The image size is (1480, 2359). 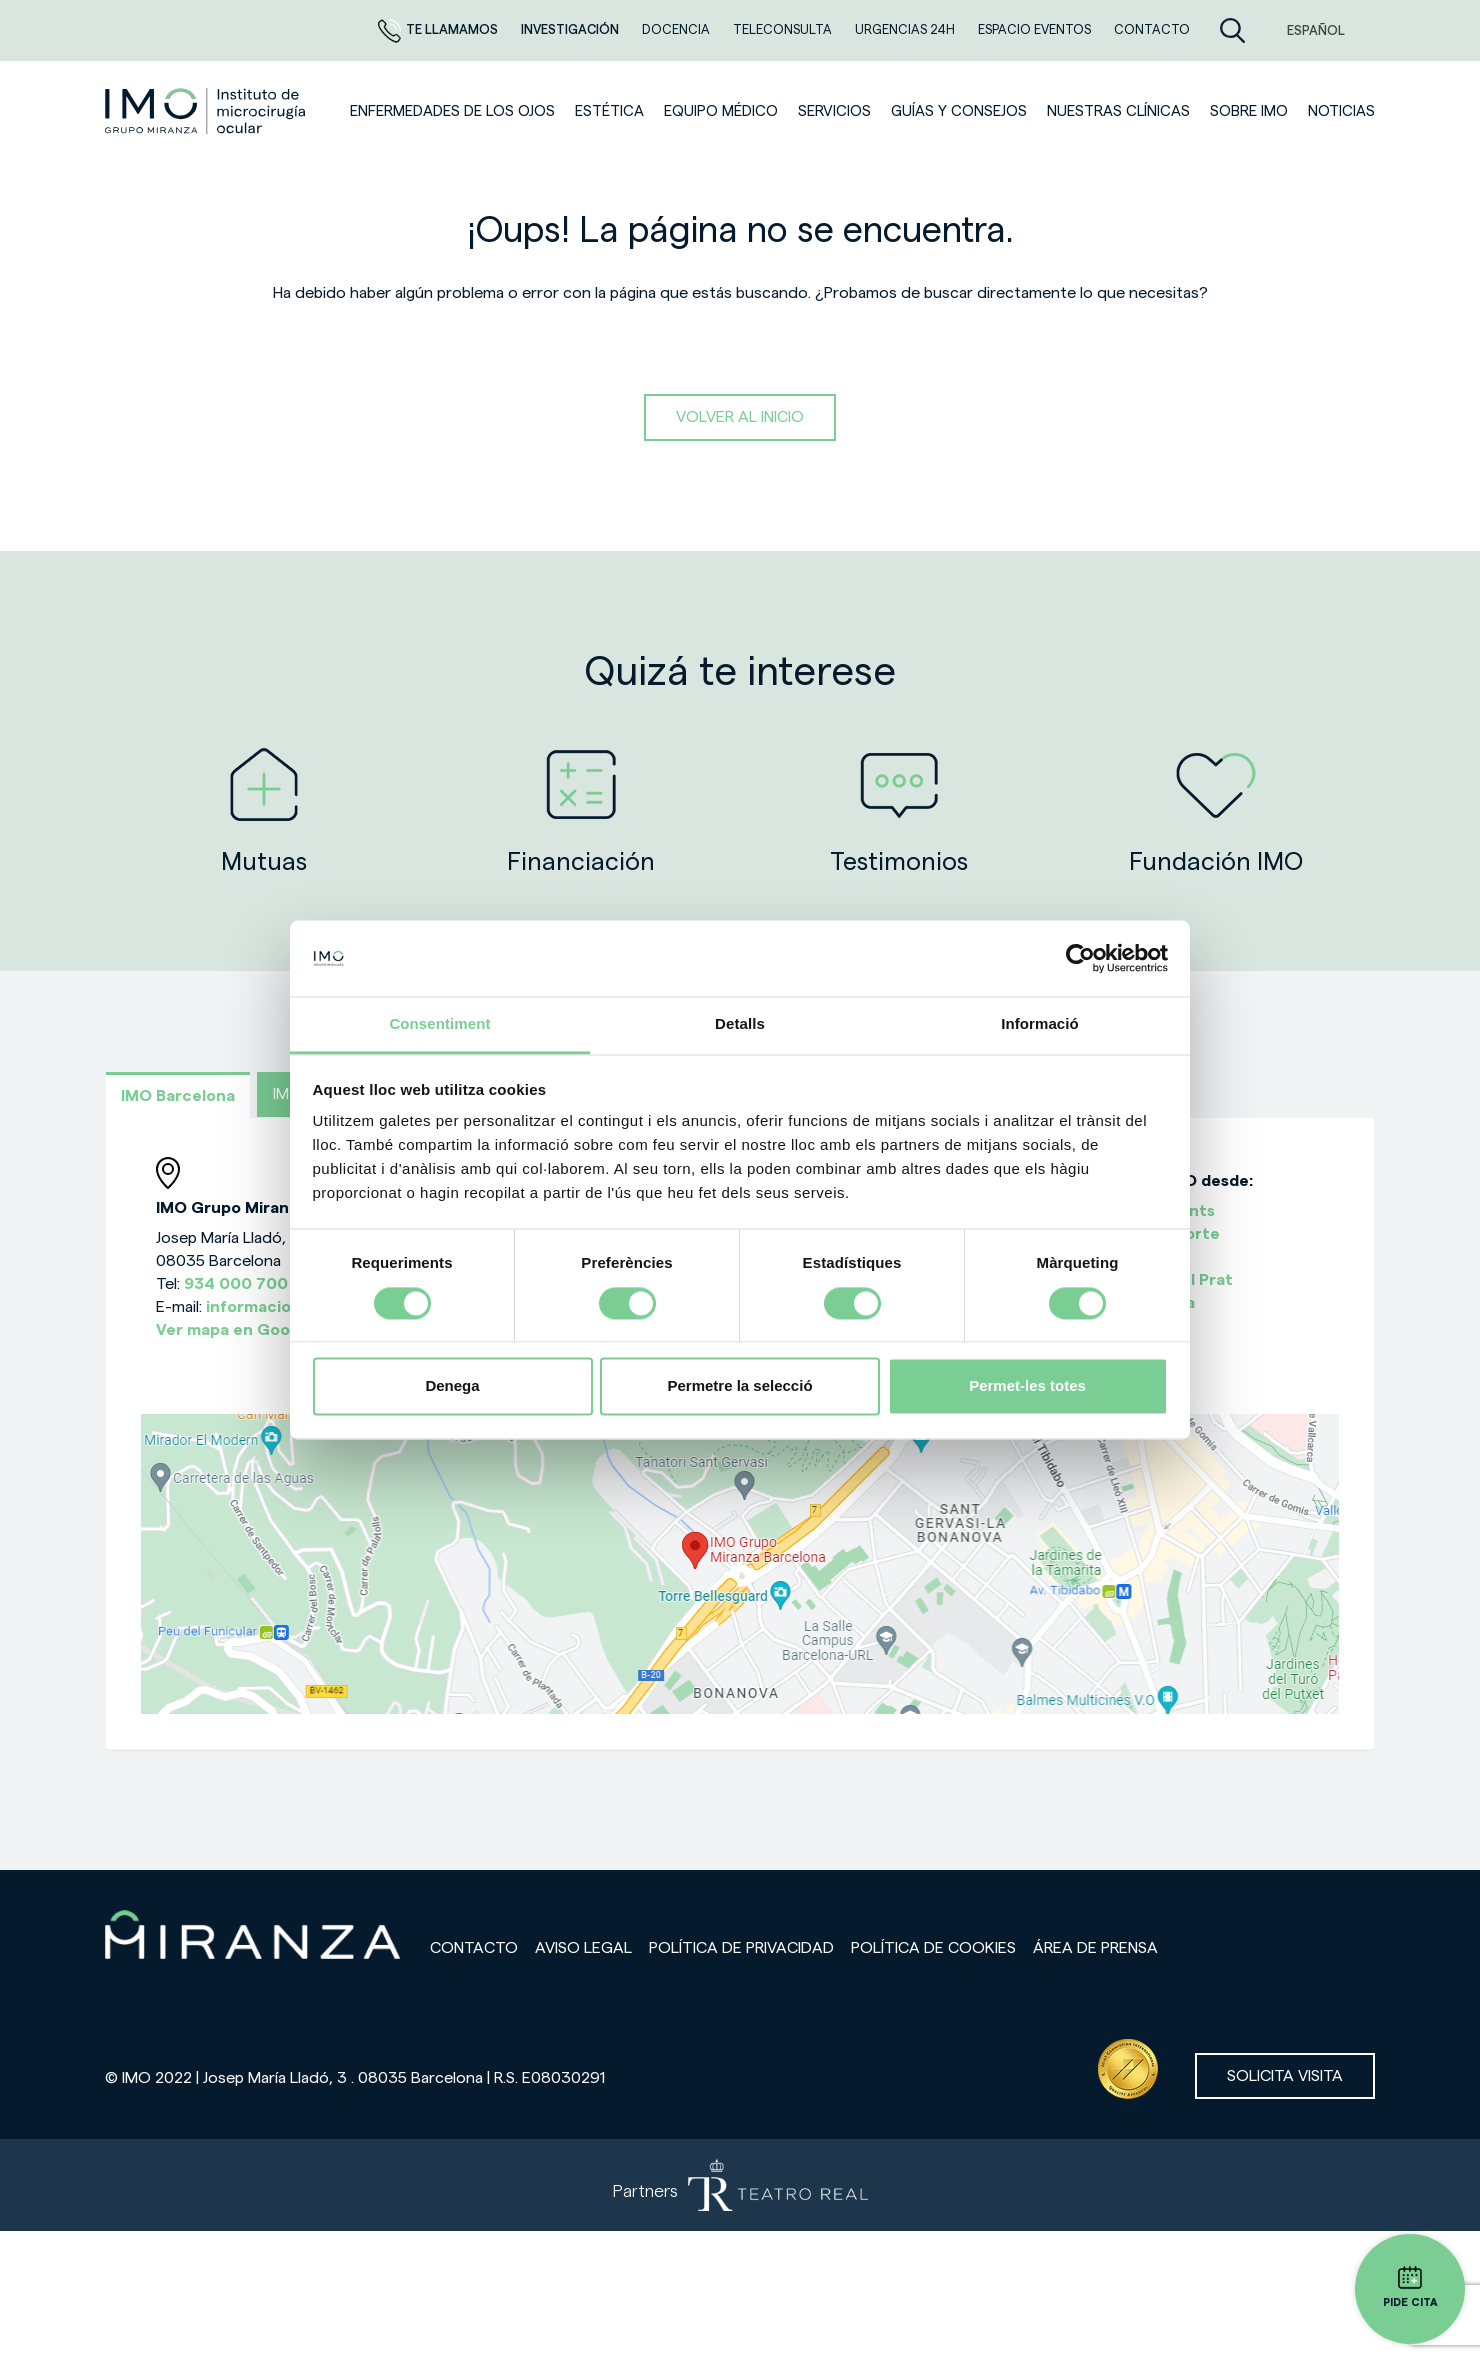 What do you see at coordinates (1027, 1386) in the screenshot?
I see `Permet-les totes` at bounding box center [1027, 1386].